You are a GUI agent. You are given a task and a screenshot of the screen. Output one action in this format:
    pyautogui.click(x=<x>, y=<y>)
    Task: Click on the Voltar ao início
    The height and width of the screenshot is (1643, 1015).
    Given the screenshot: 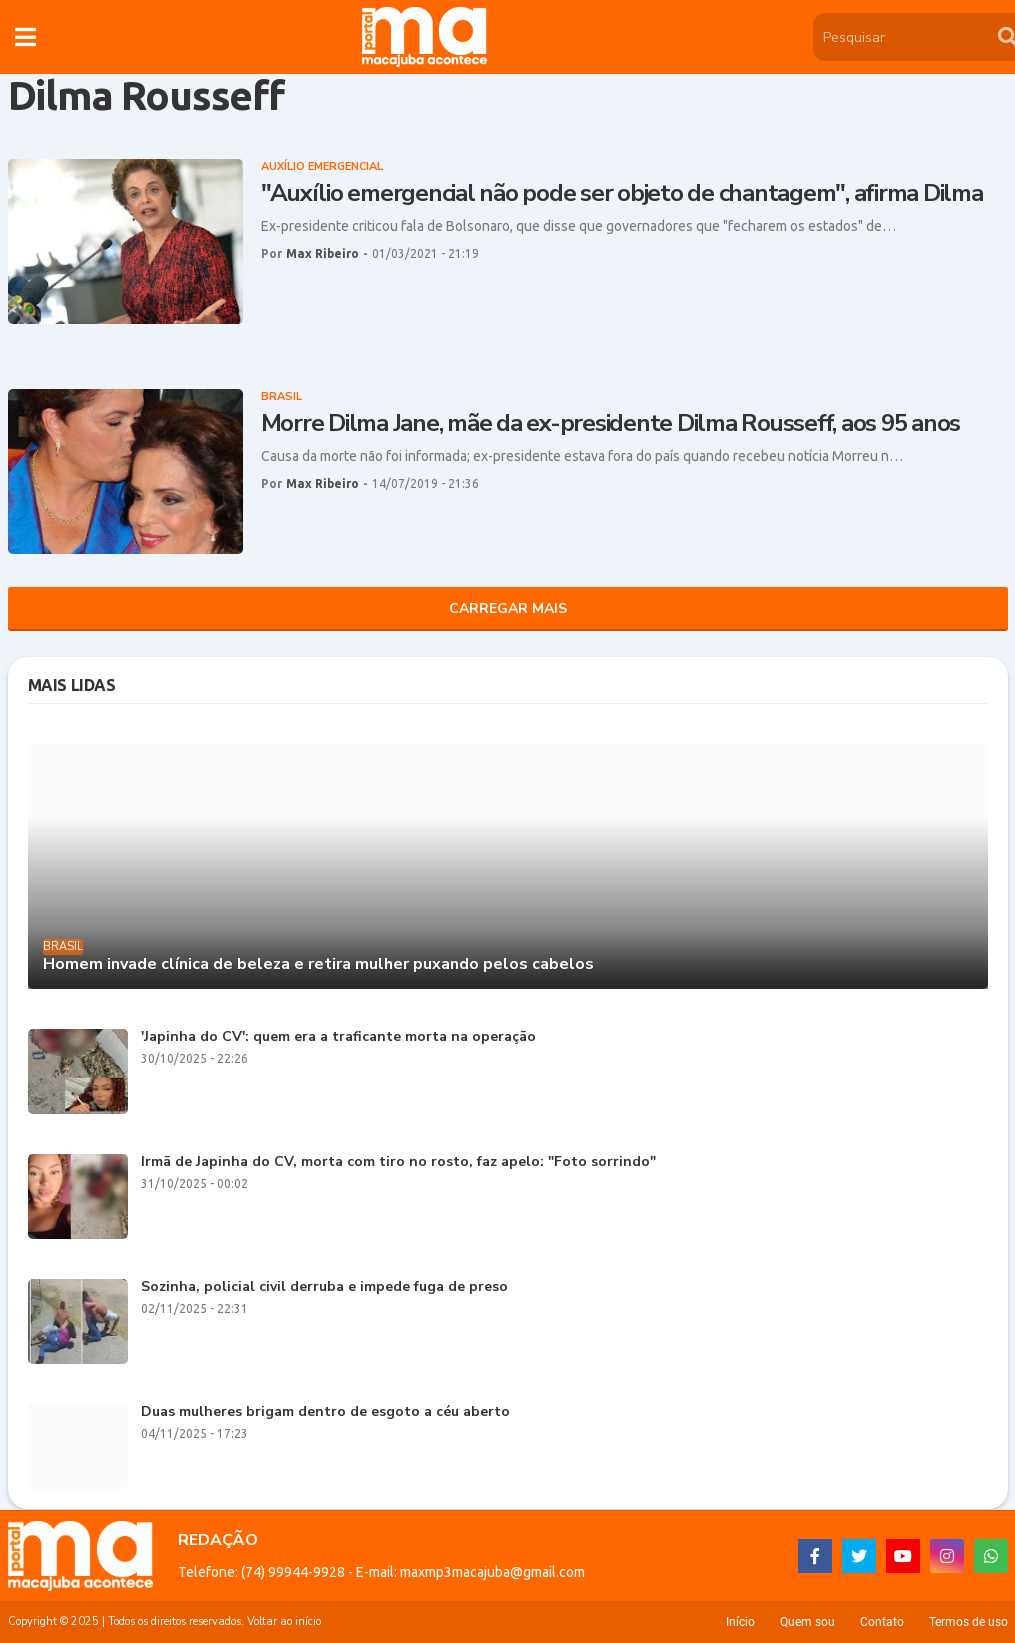 What is the action you would take?
    pyautogui.click(x=284, y=1621)
    